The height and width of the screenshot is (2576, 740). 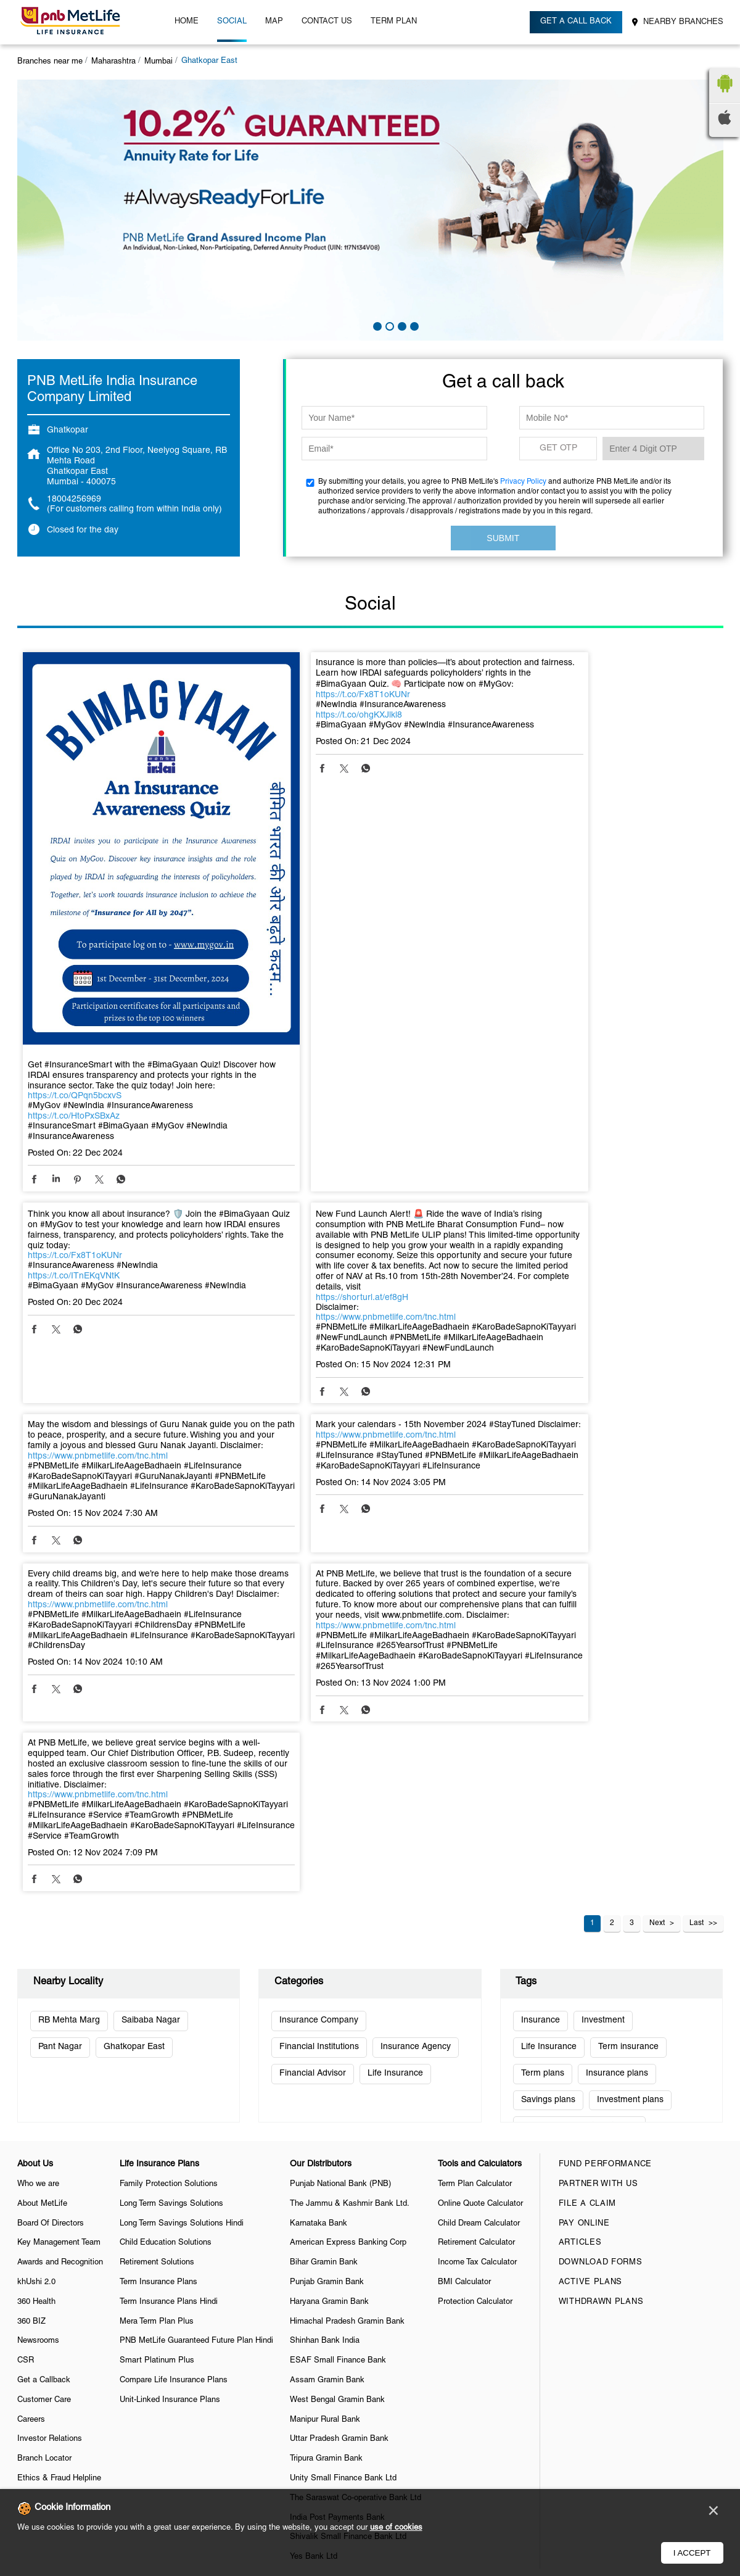 What do you see at coordinates (25, 2029) in the screenshot?
I see `CSR` at bounding box center [25, 2029].